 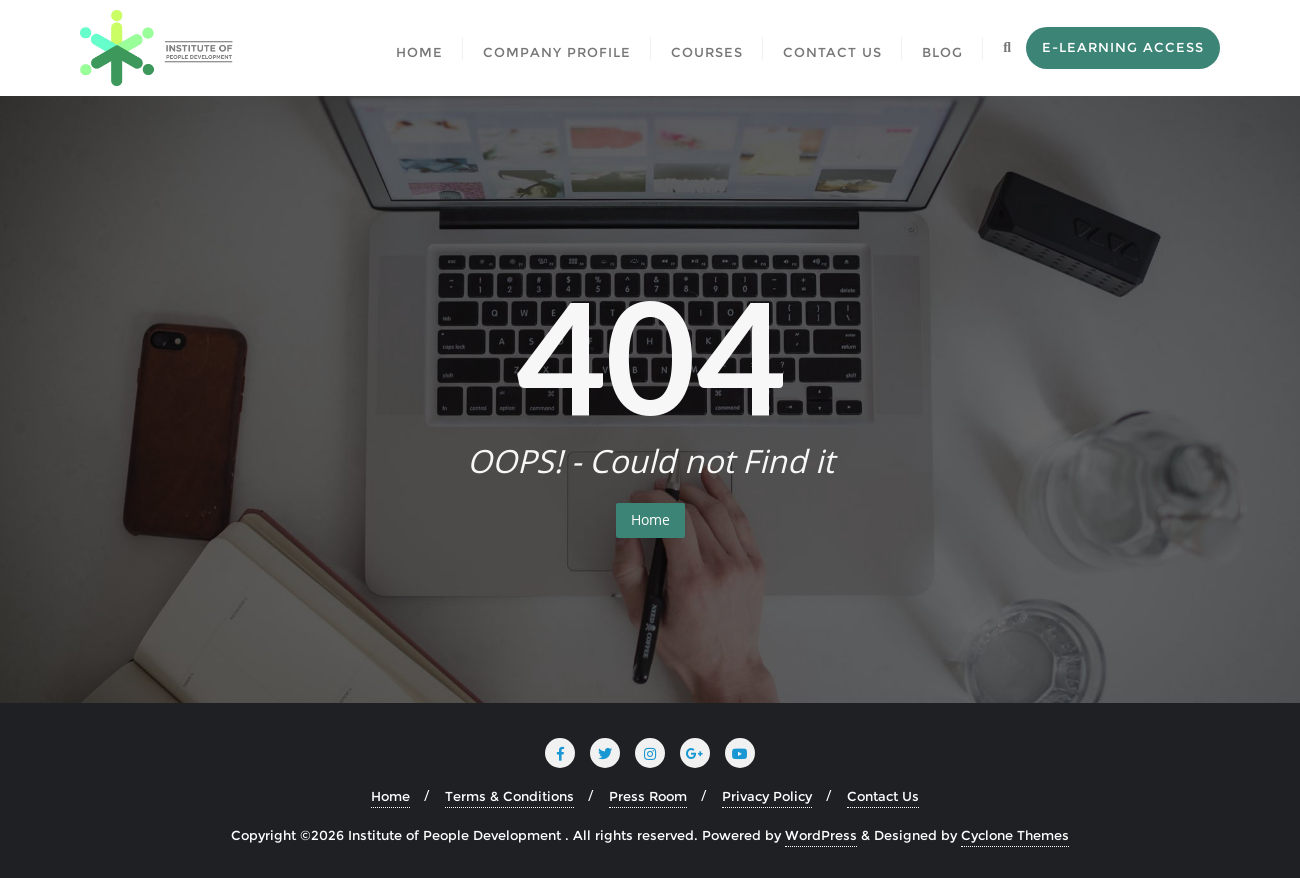 What do you see at coordinates (1015, 835) in the screenshot?
I see `Cyclone Themes` at bounding box center [1015, 835].